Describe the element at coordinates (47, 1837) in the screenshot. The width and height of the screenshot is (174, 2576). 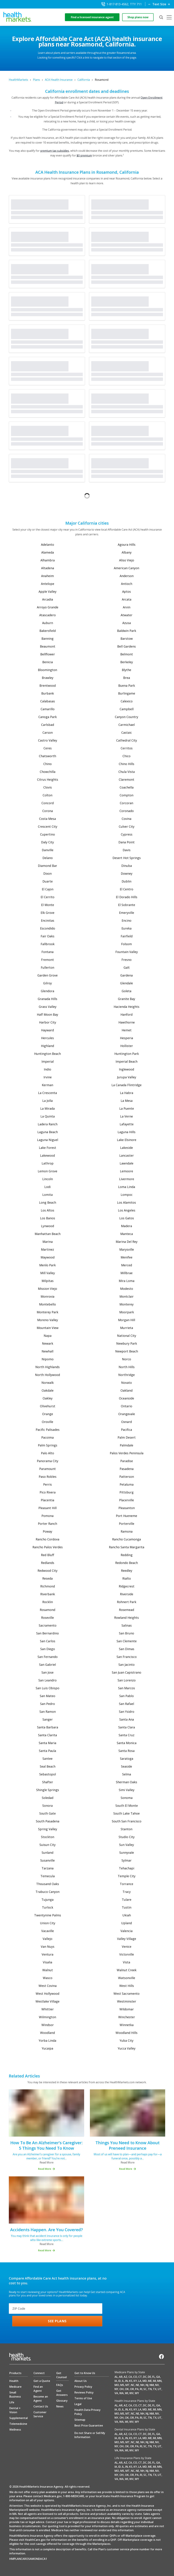
I see `Stockton` at that location.